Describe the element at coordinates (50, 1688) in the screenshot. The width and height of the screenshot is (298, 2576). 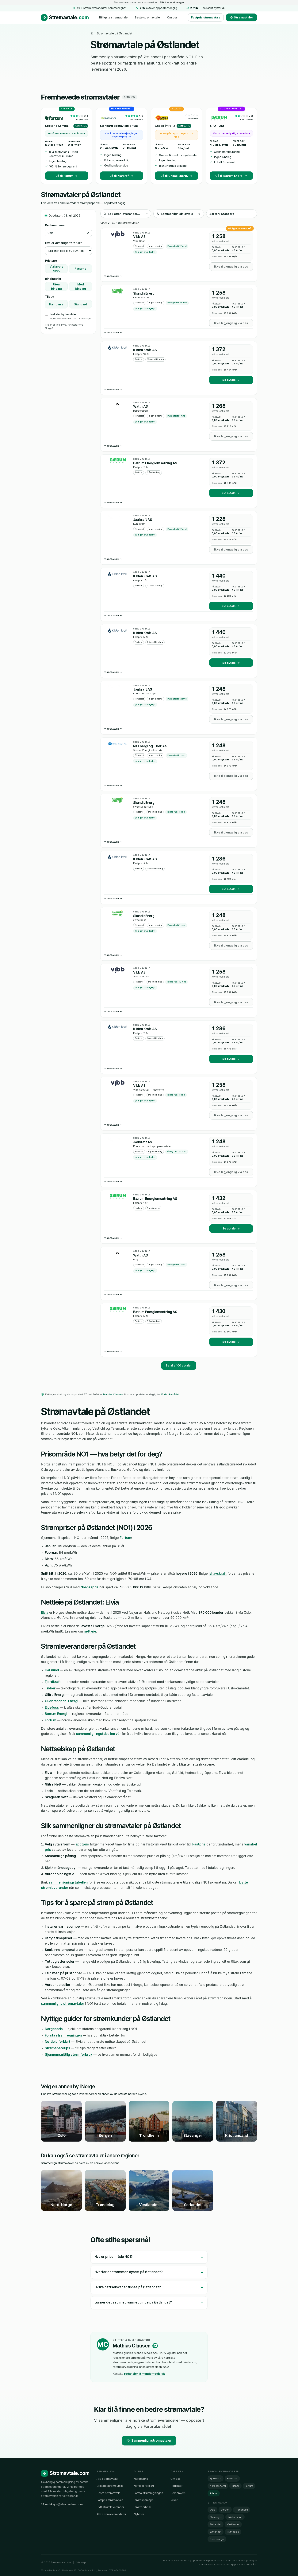
I see `Tibber` at that location.